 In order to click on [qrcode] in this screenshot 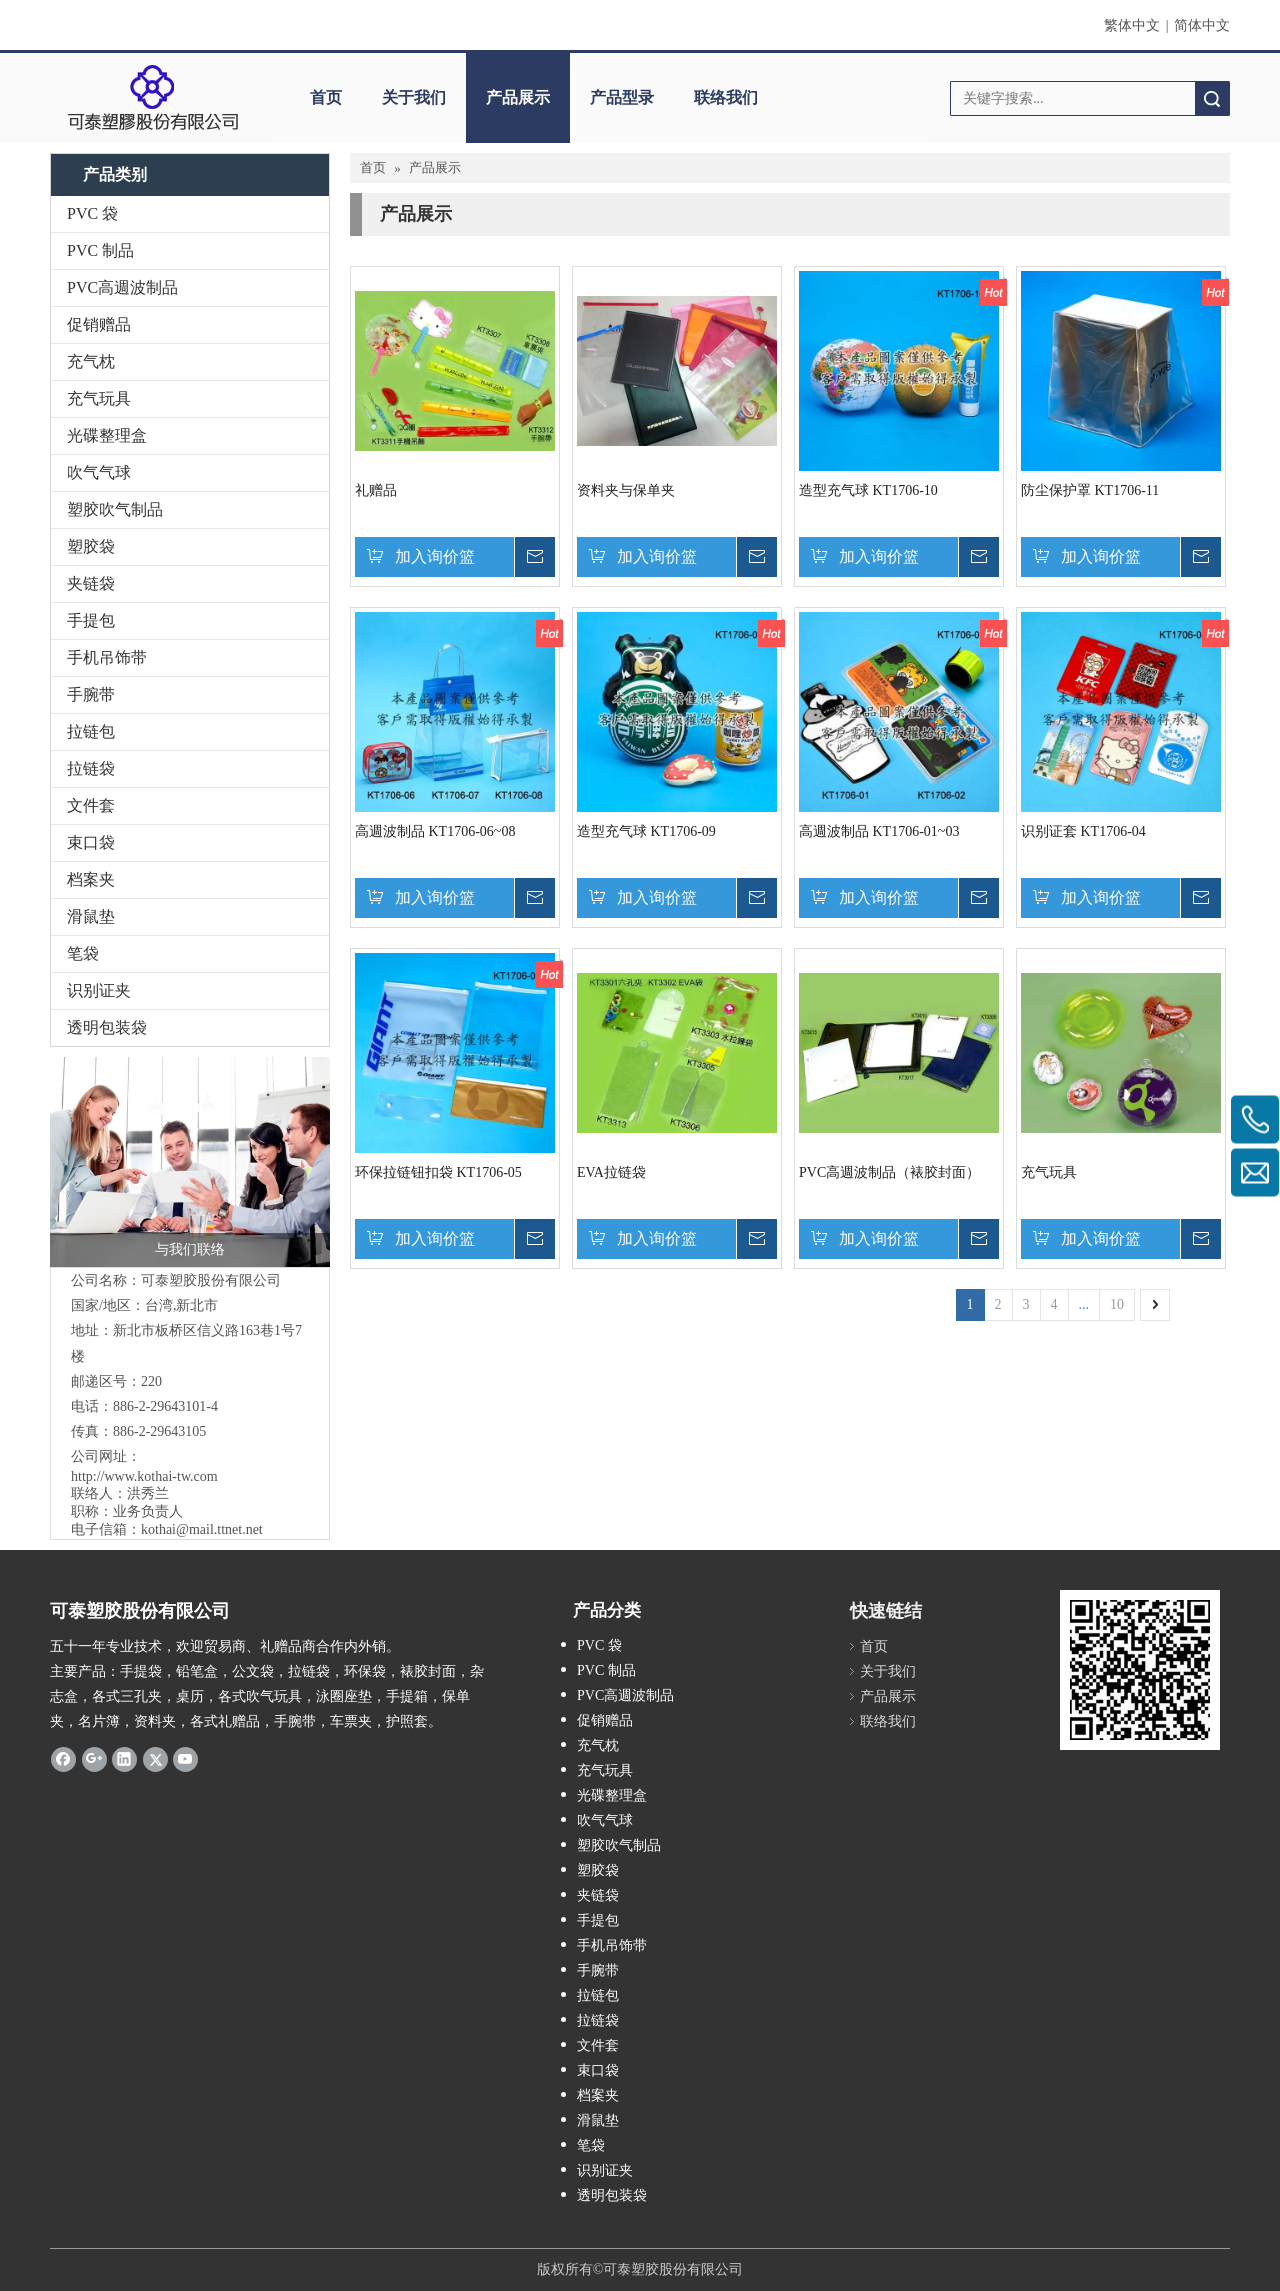, I will do `click(1140, 1670)`.